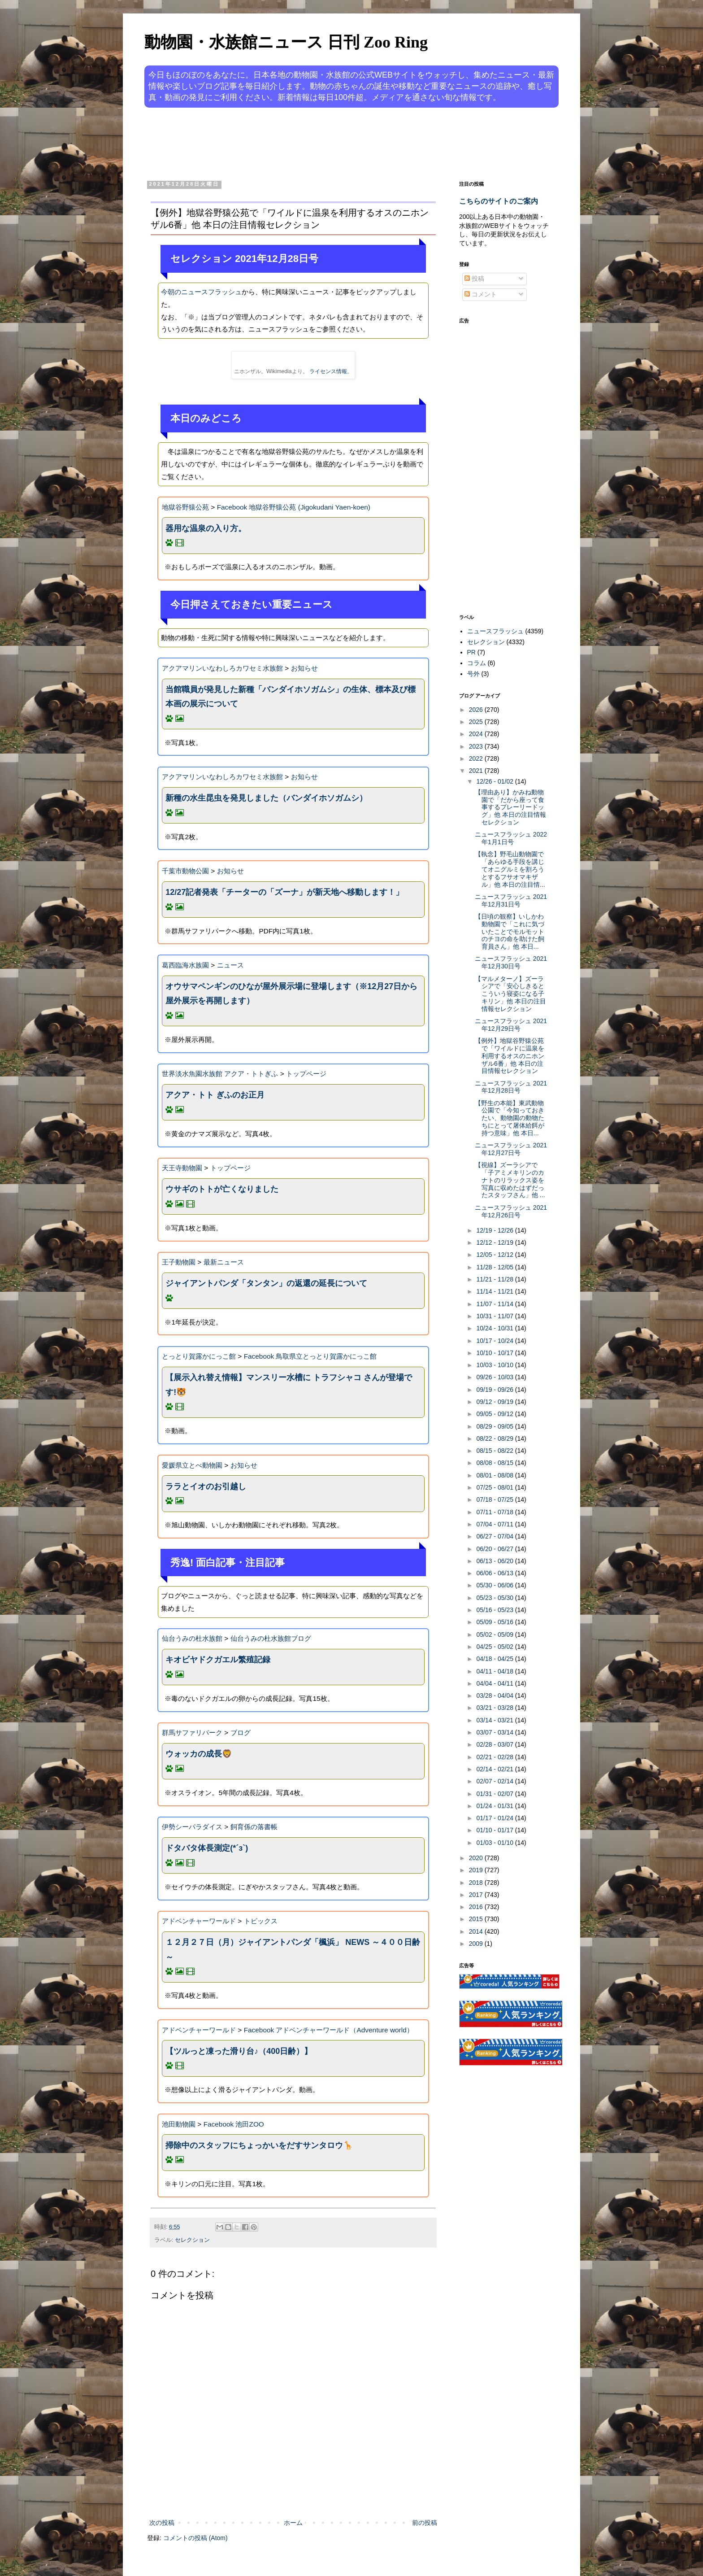 Image resolution: width=703 pixels, height=2576 pixels. Describe the element at coordinates (495, 1487) in the screenshot. I see `07/25 - 08/01` at that location.